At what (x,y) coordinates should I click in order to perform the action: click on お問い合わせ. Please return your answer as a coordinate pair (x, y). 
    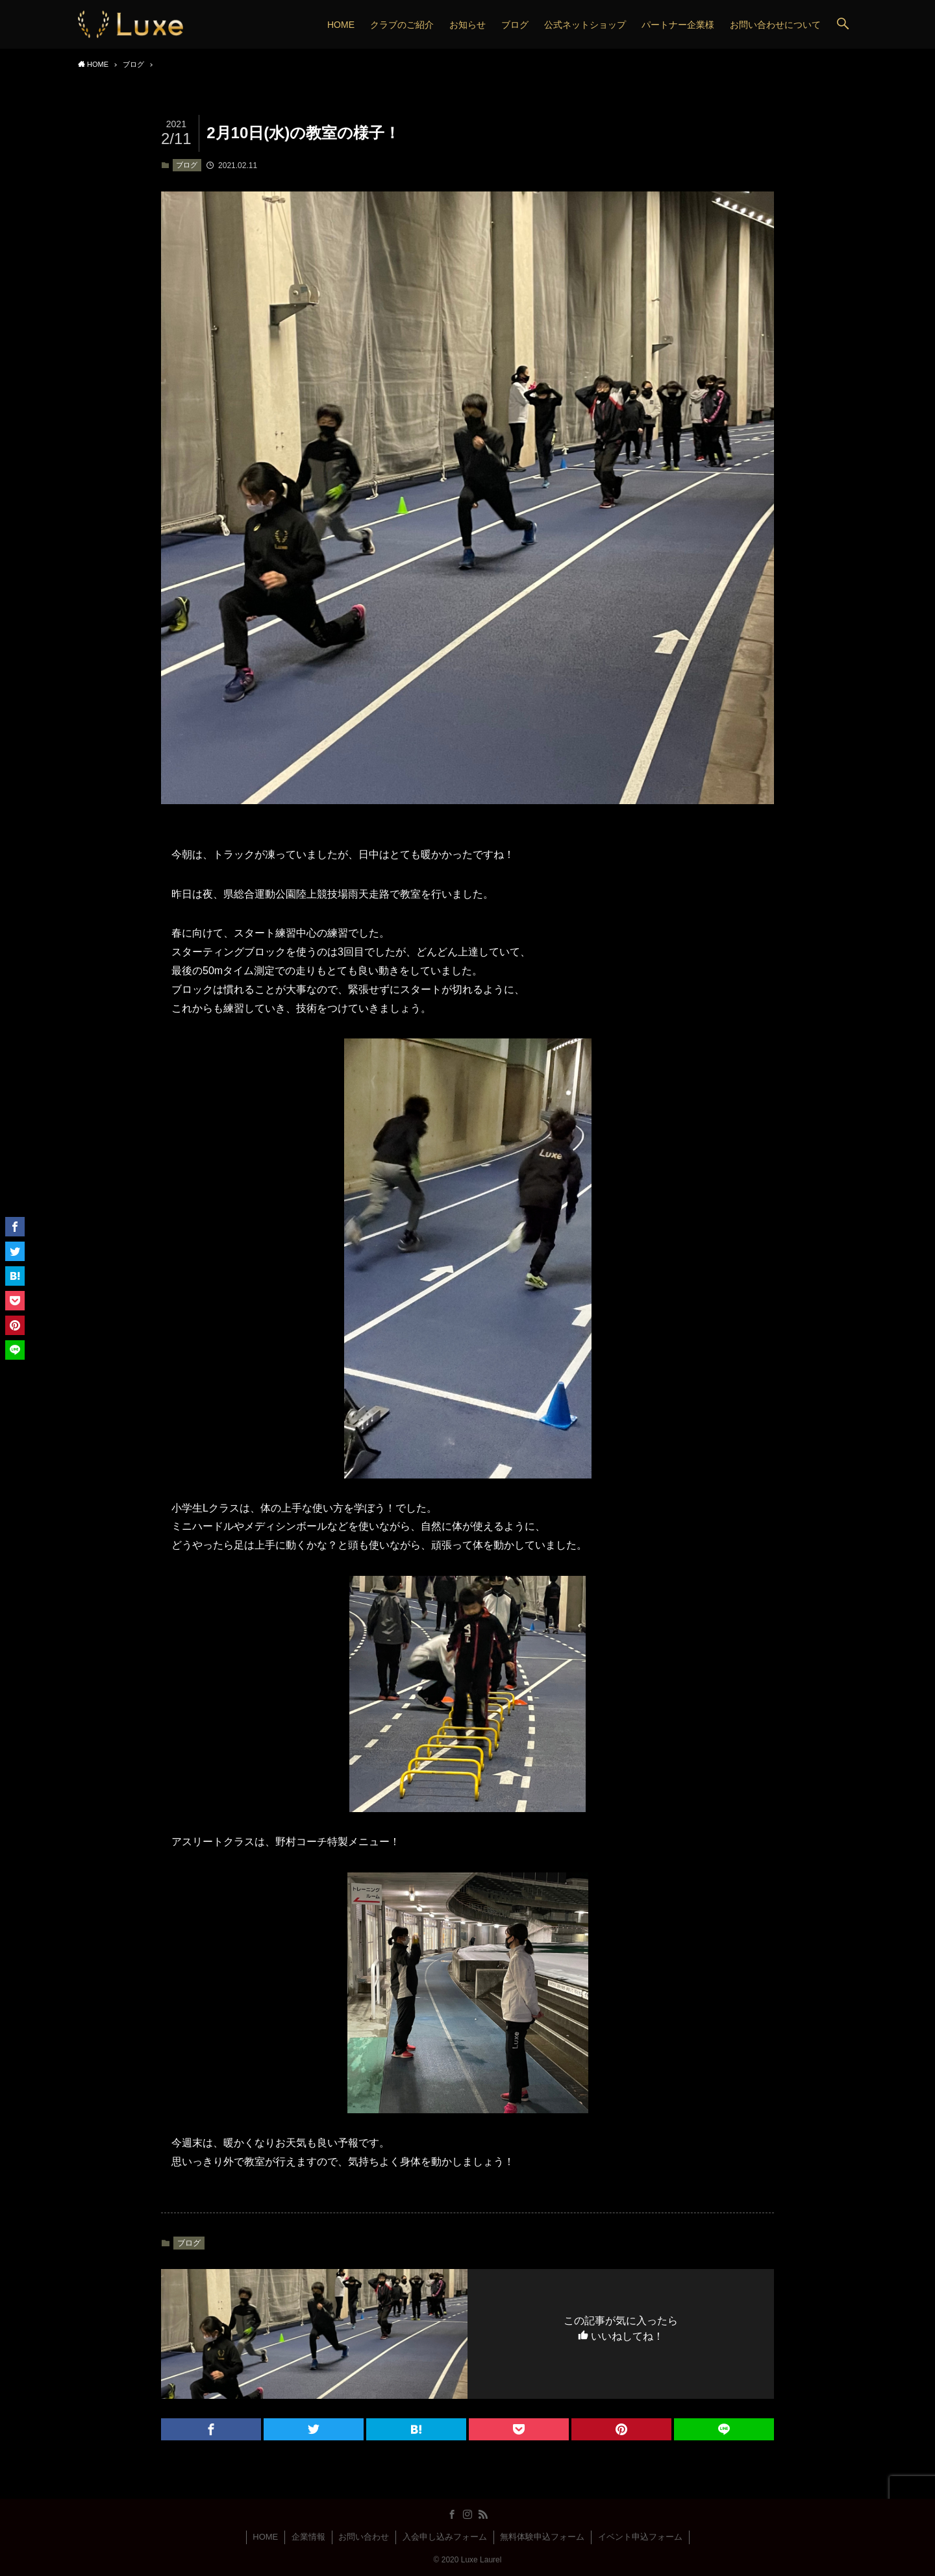
    Looking at the image, I should click on (363, 2537).